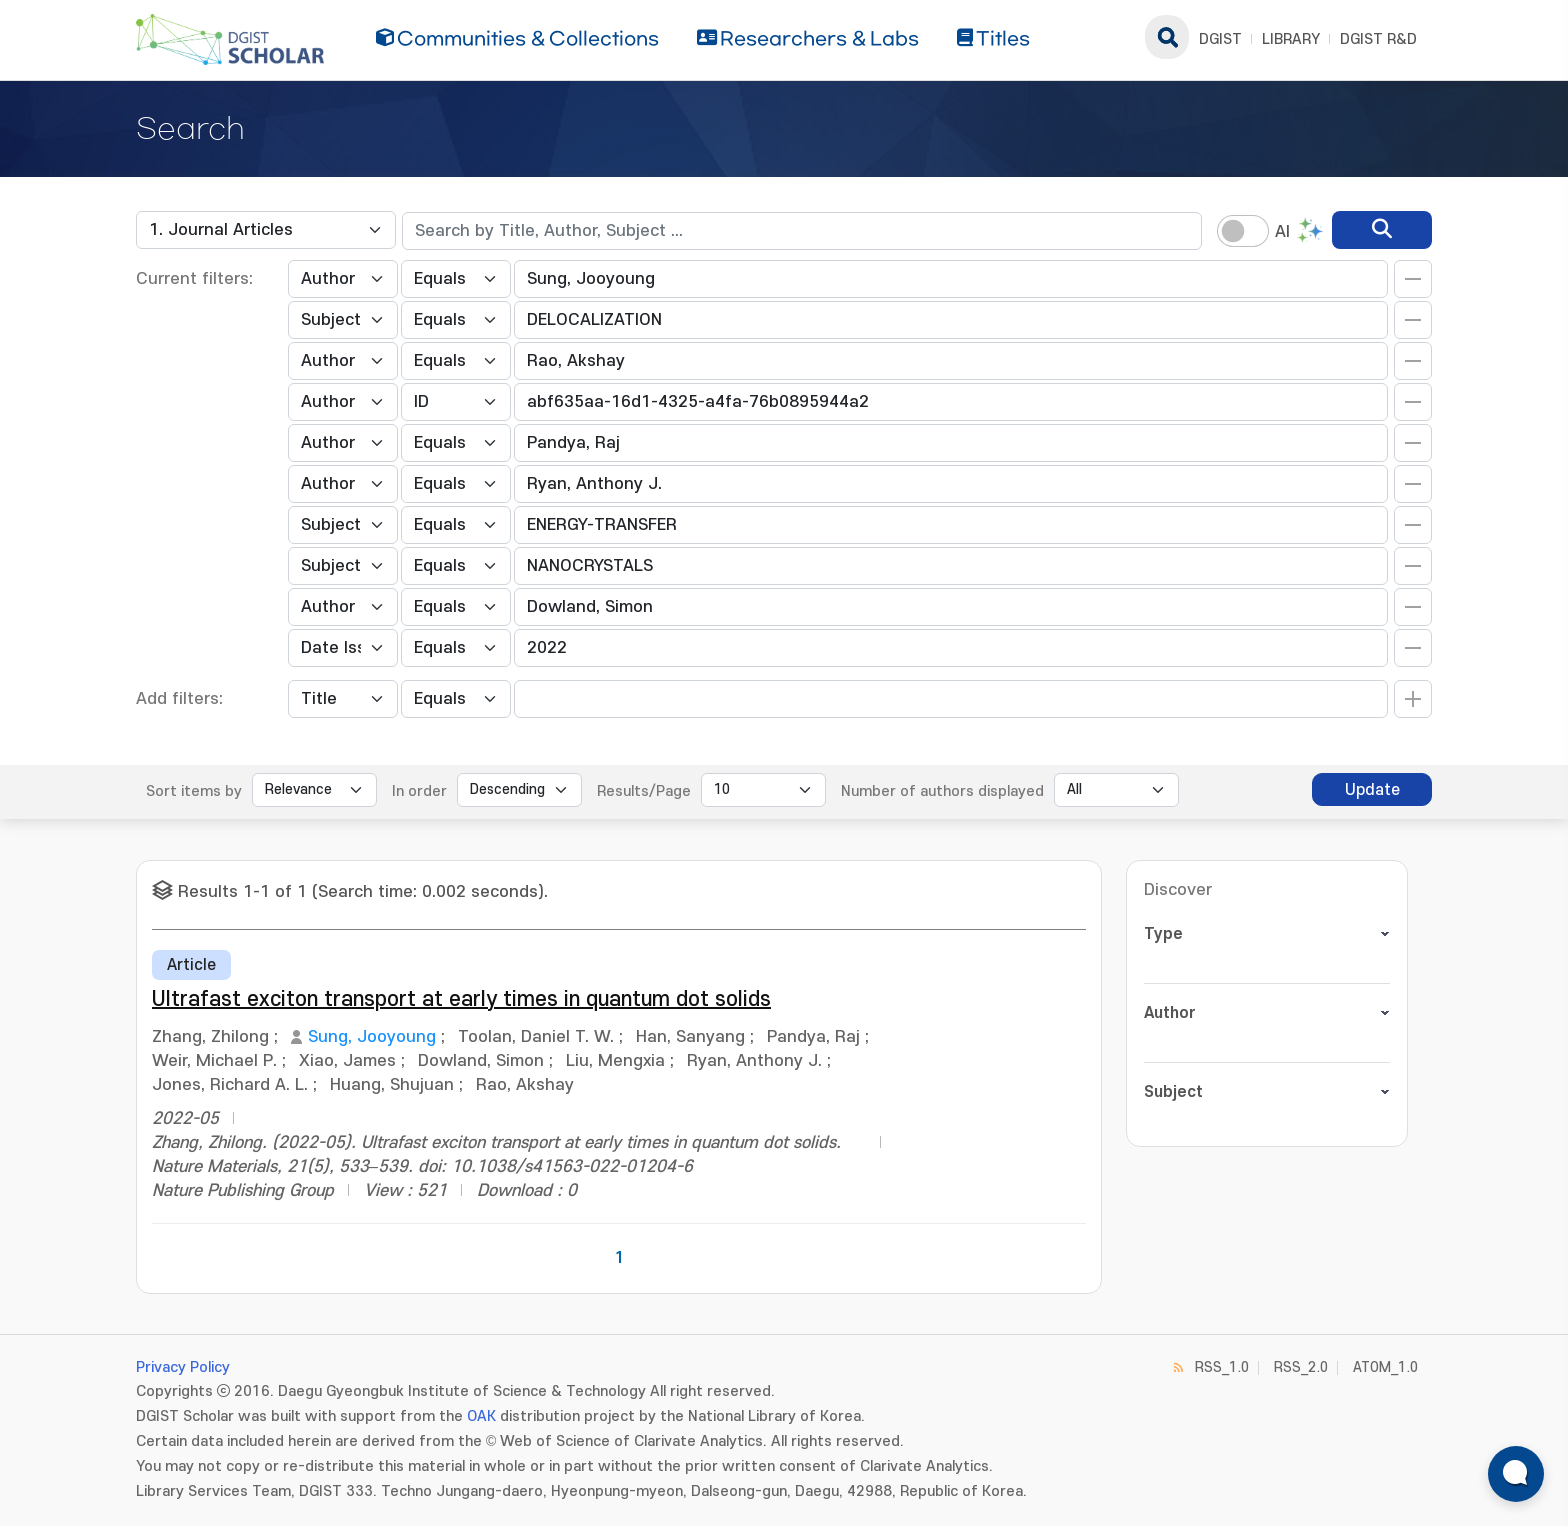 The height and width of the screenshot is (1526, 1568). Describe the element at coordinates (942, 791) in the screenshot. I see `Number of authors displayed` at that location.